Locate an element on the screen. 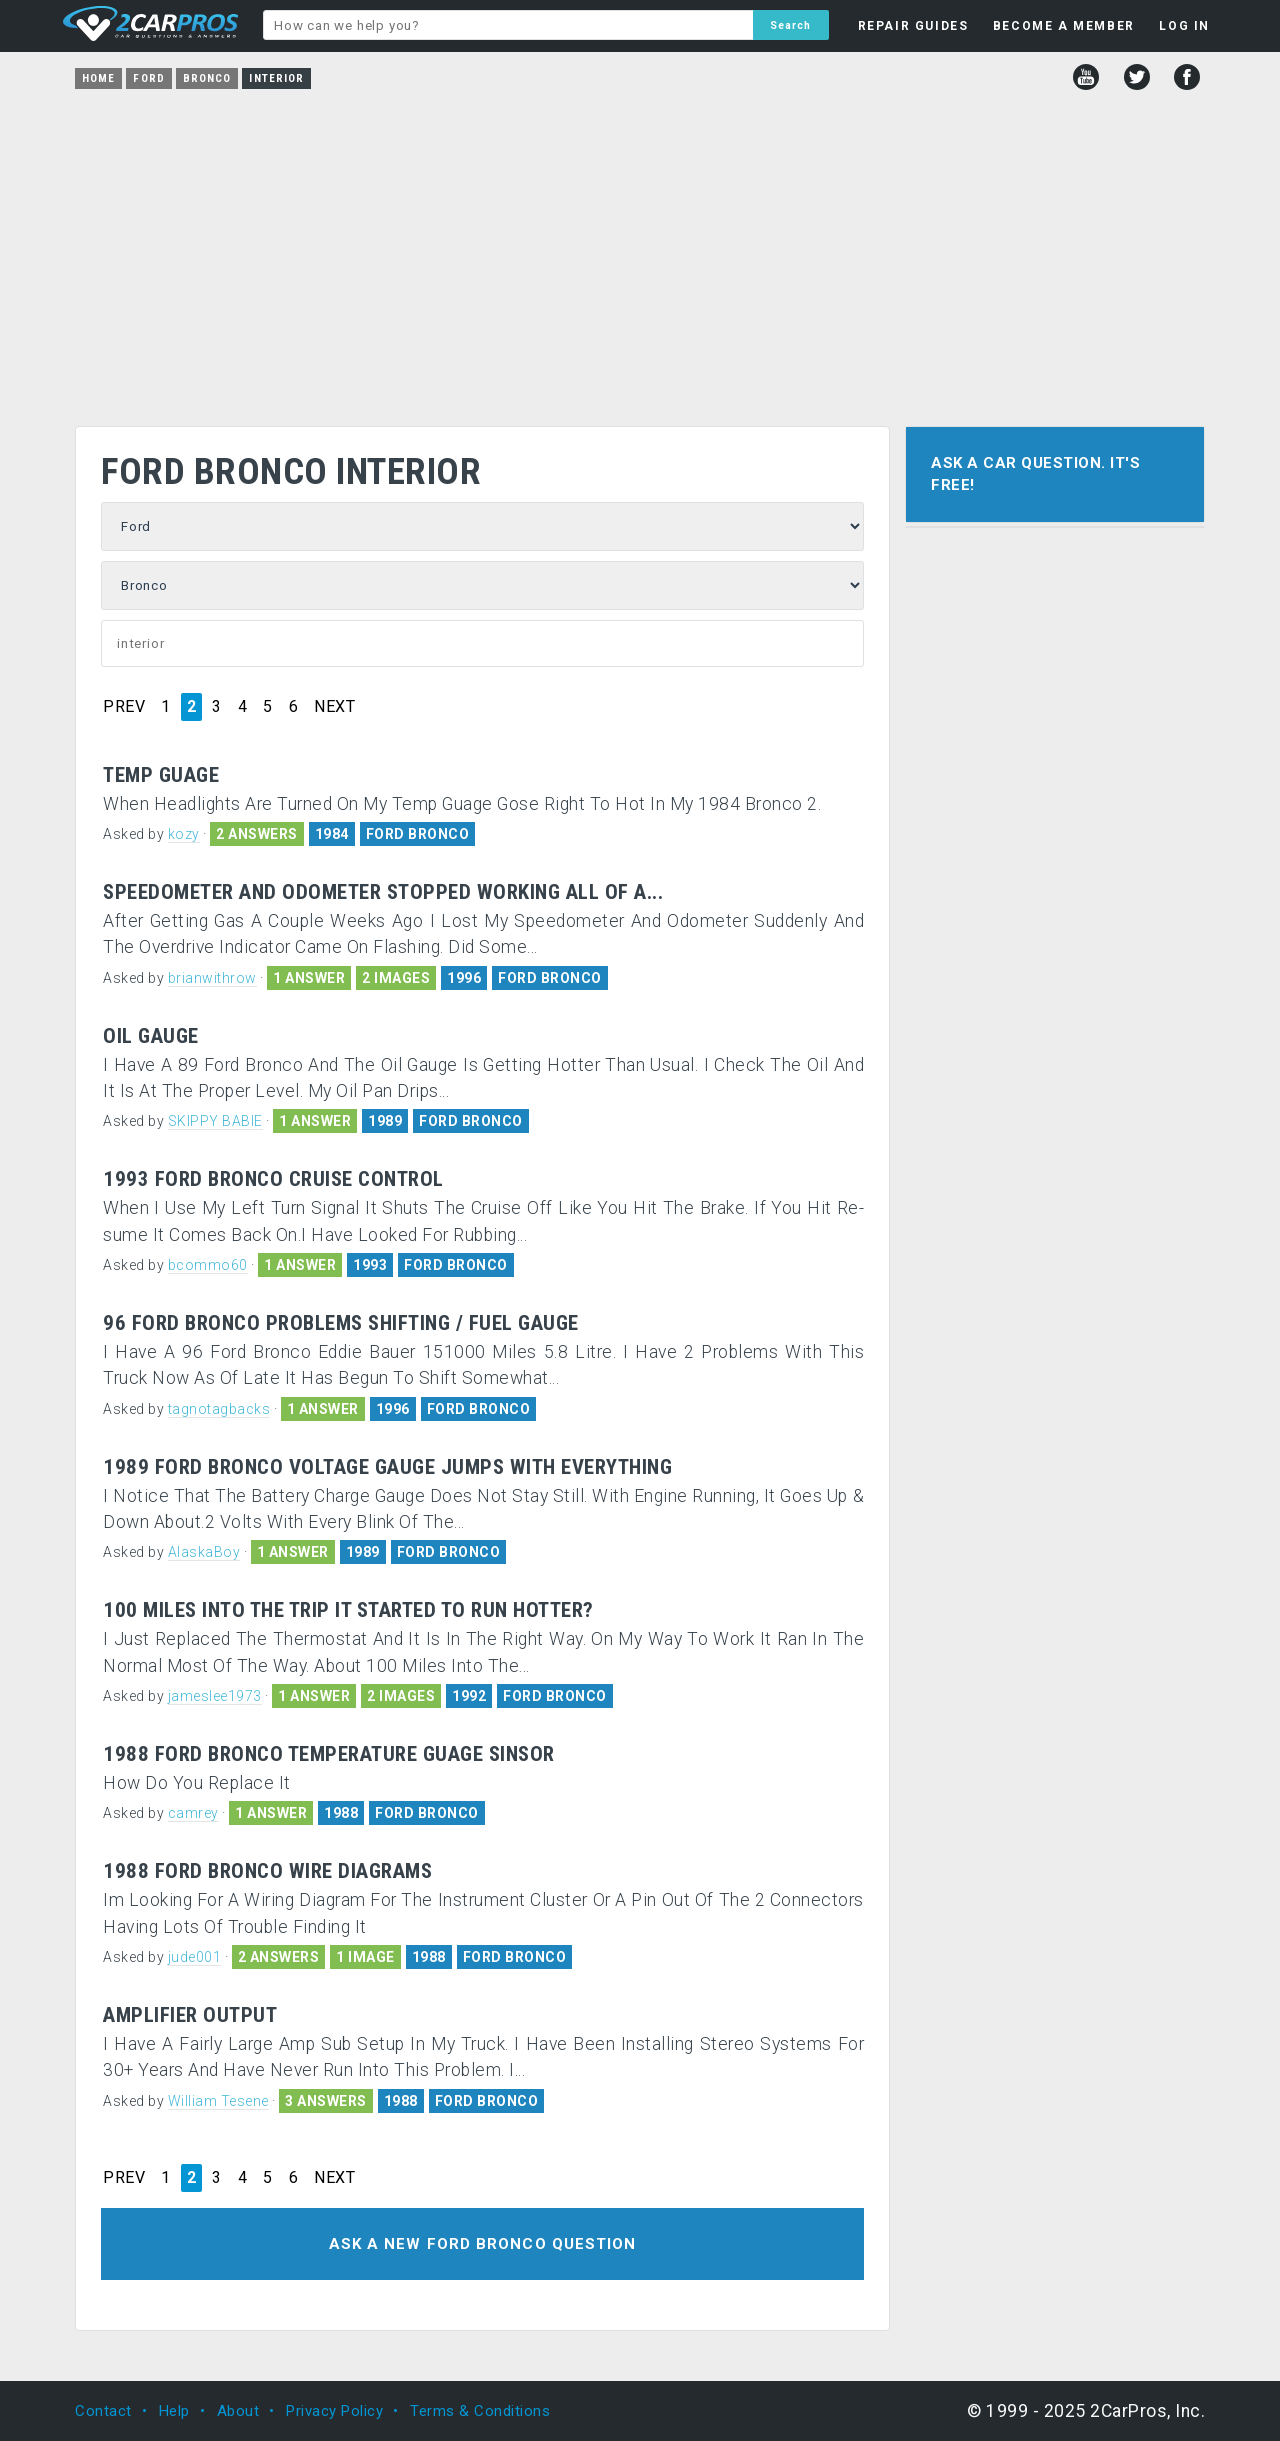 The height and width of the screenshot is (2441, 1280). REPAIR GUIDES is located at coordinates (913, 26).